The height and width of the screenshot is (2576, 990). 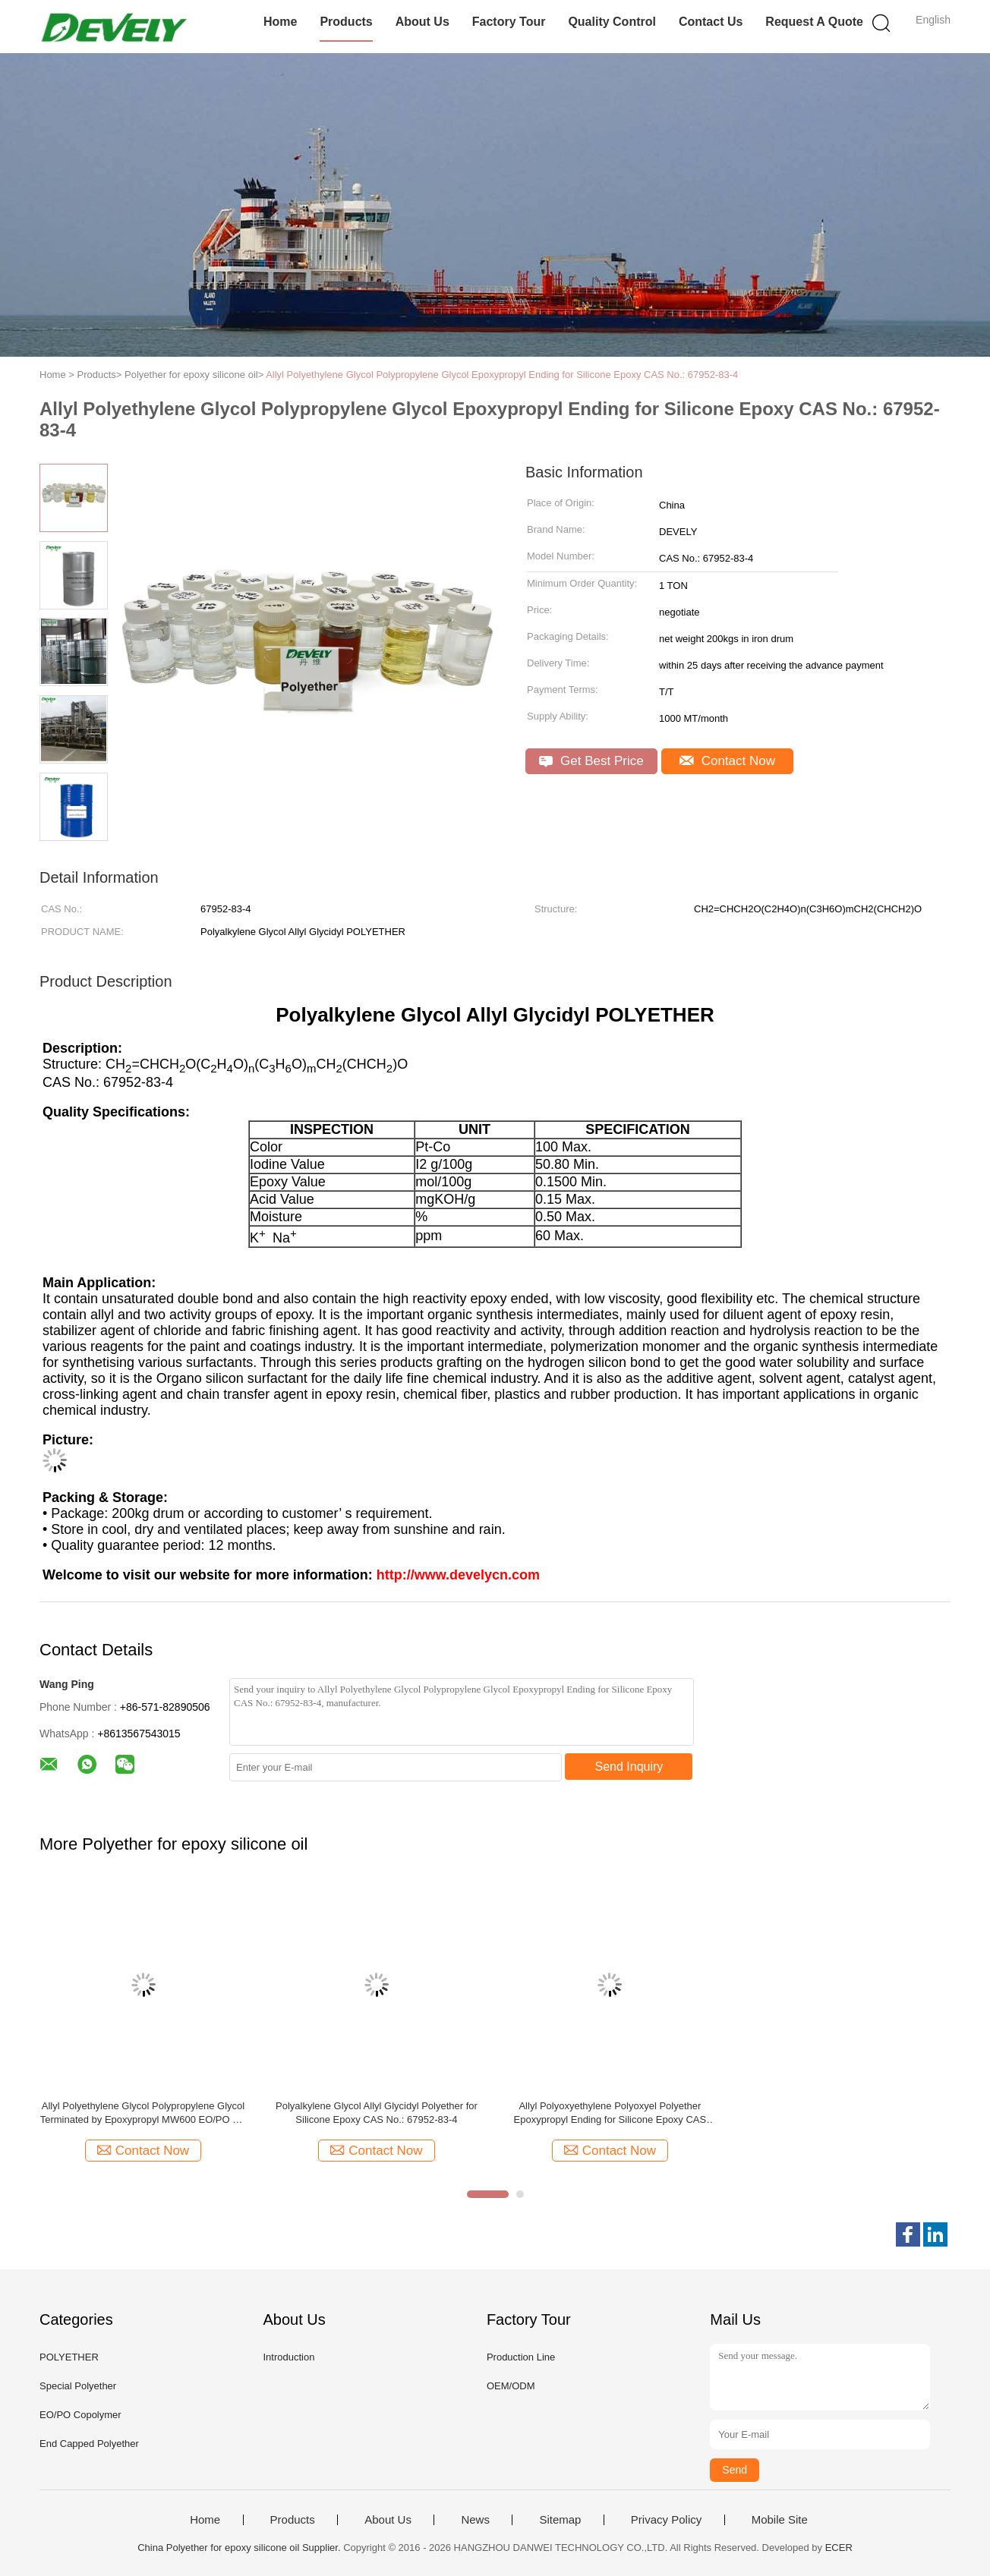 I want to click on Mobile Site, so click(x=780, y=2520).